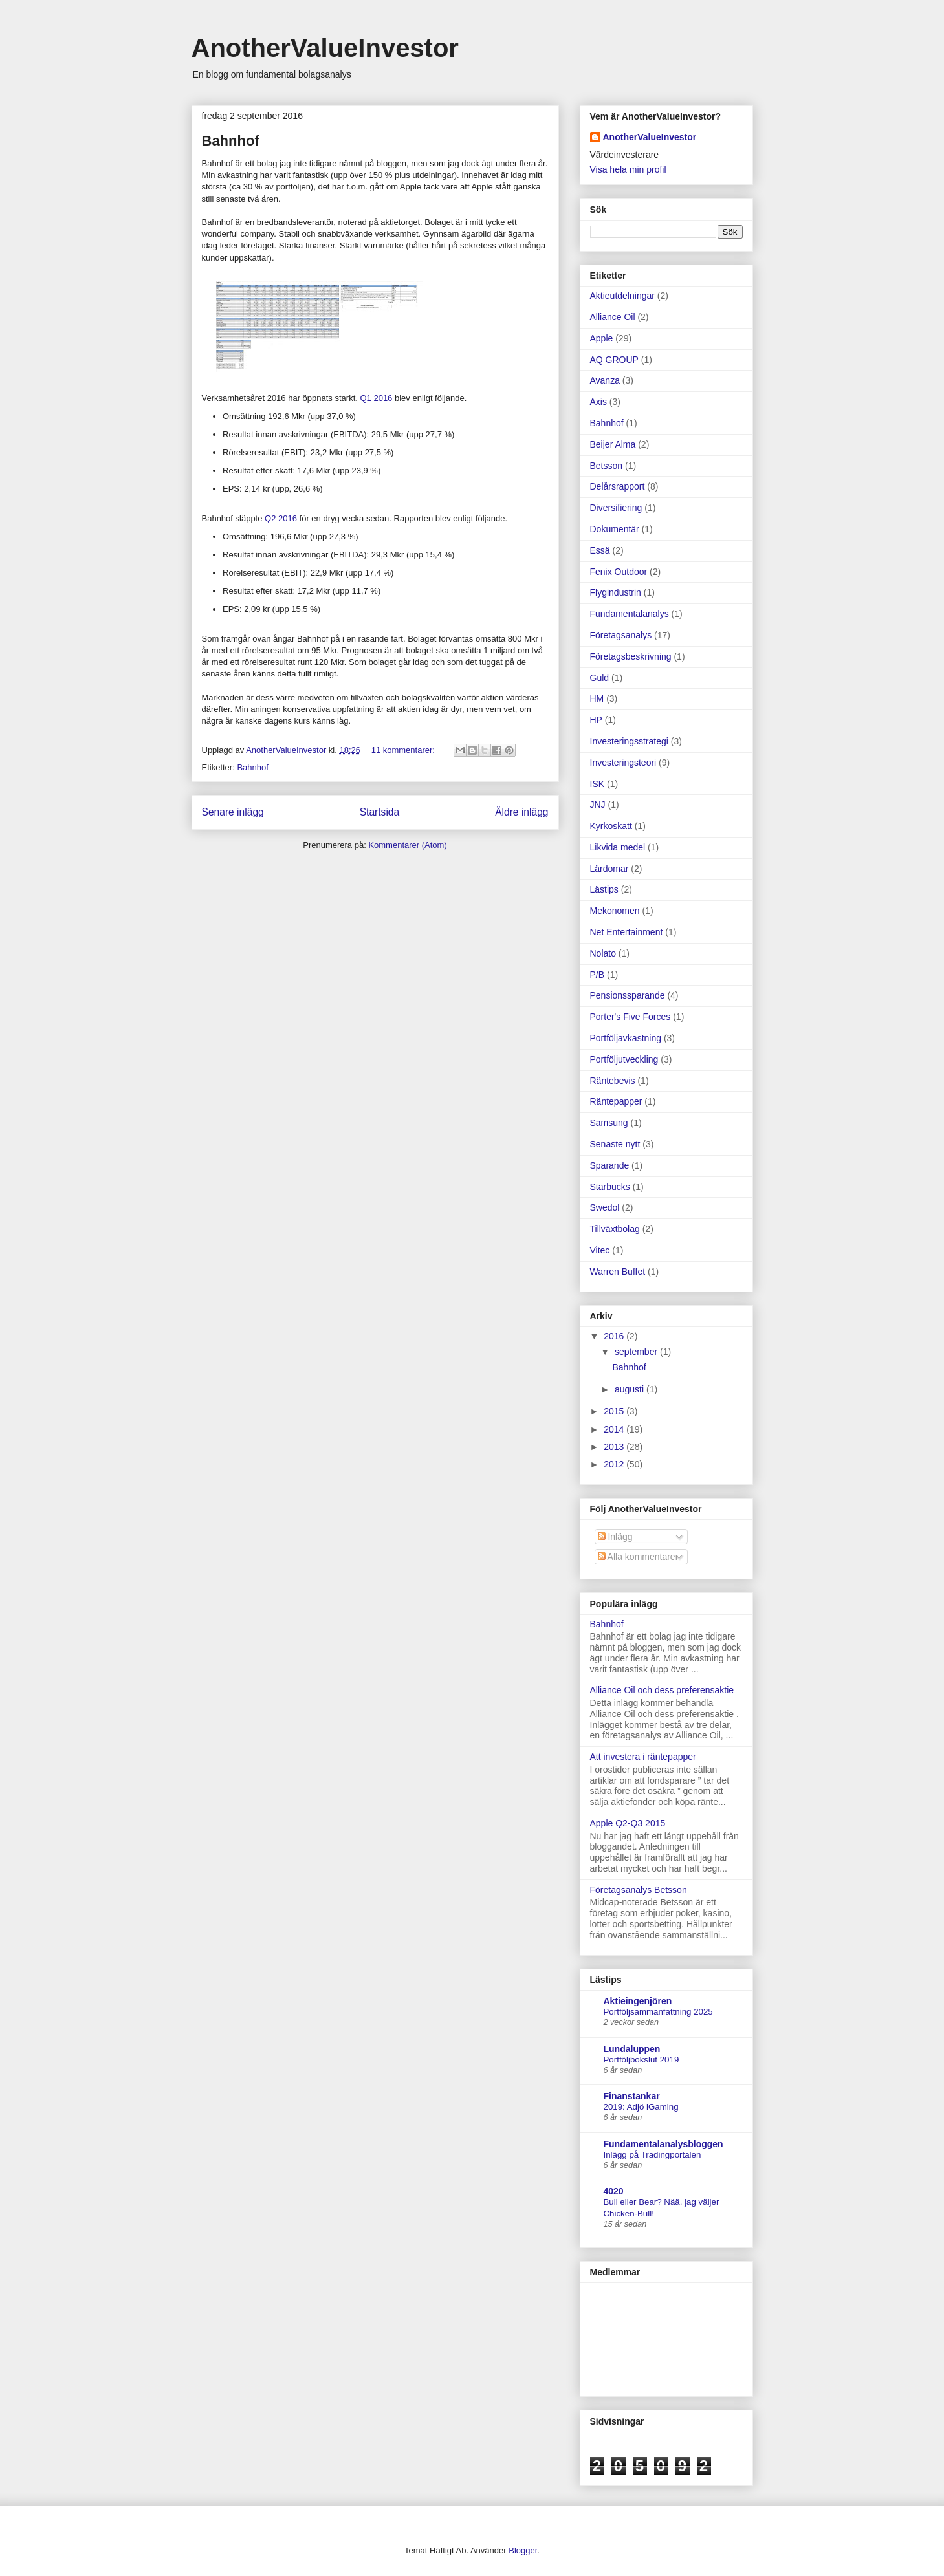 This screenshot has width=944, height=2576. What do you see at coordinates (616, 508) in the screenshot?
I see `Diversifiering` at bounding box center [616, 508].